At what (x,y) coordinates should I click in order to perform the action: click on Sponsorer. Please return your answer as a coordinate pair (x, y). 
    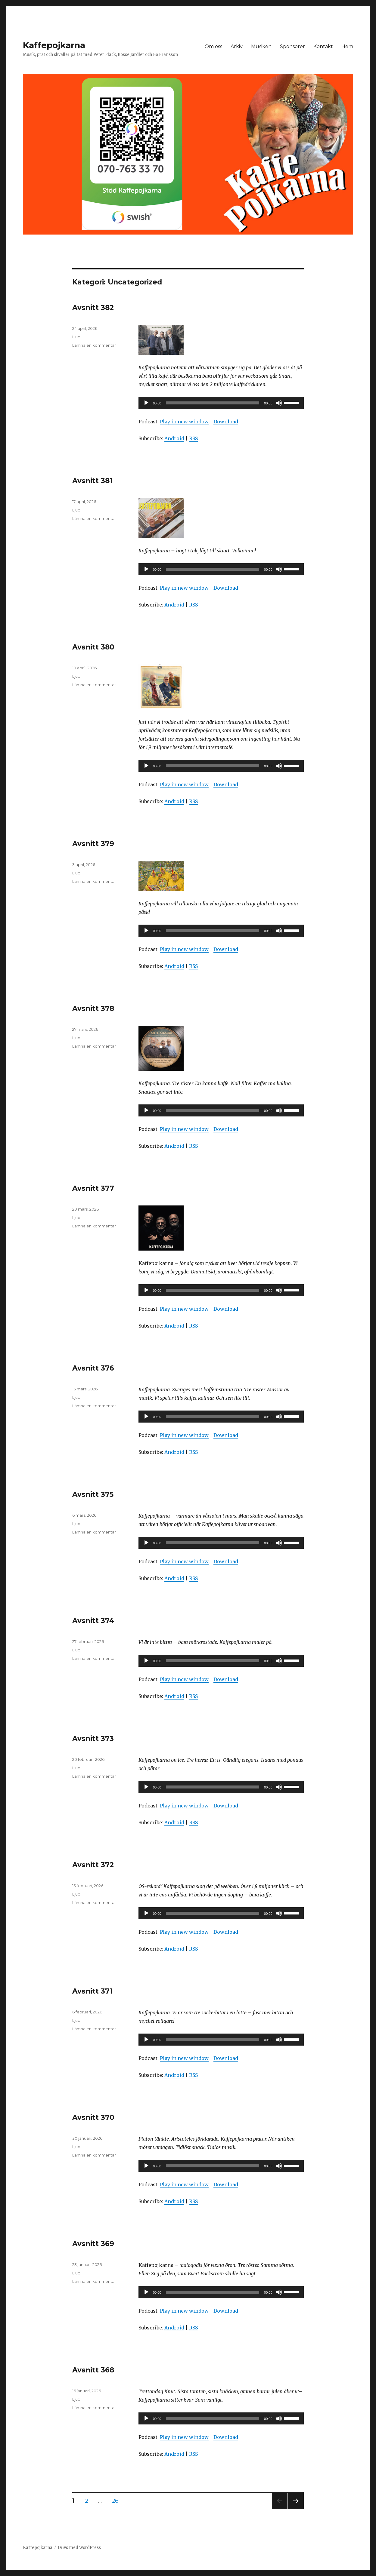
    Looking at the image, I should click on (292, 46).